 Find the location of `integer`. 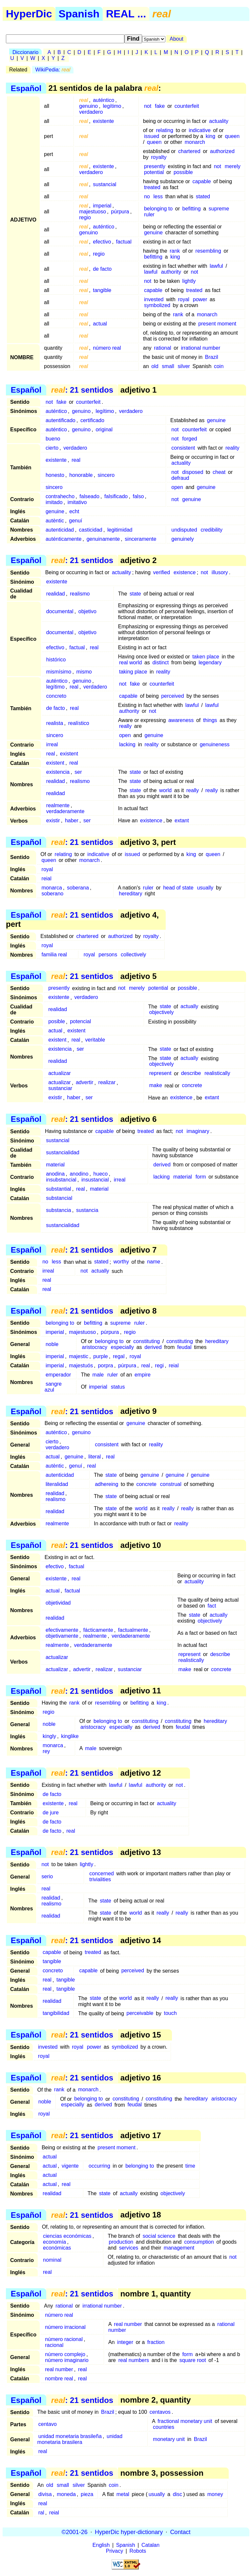

integer is located at coordinates (125, 2342).